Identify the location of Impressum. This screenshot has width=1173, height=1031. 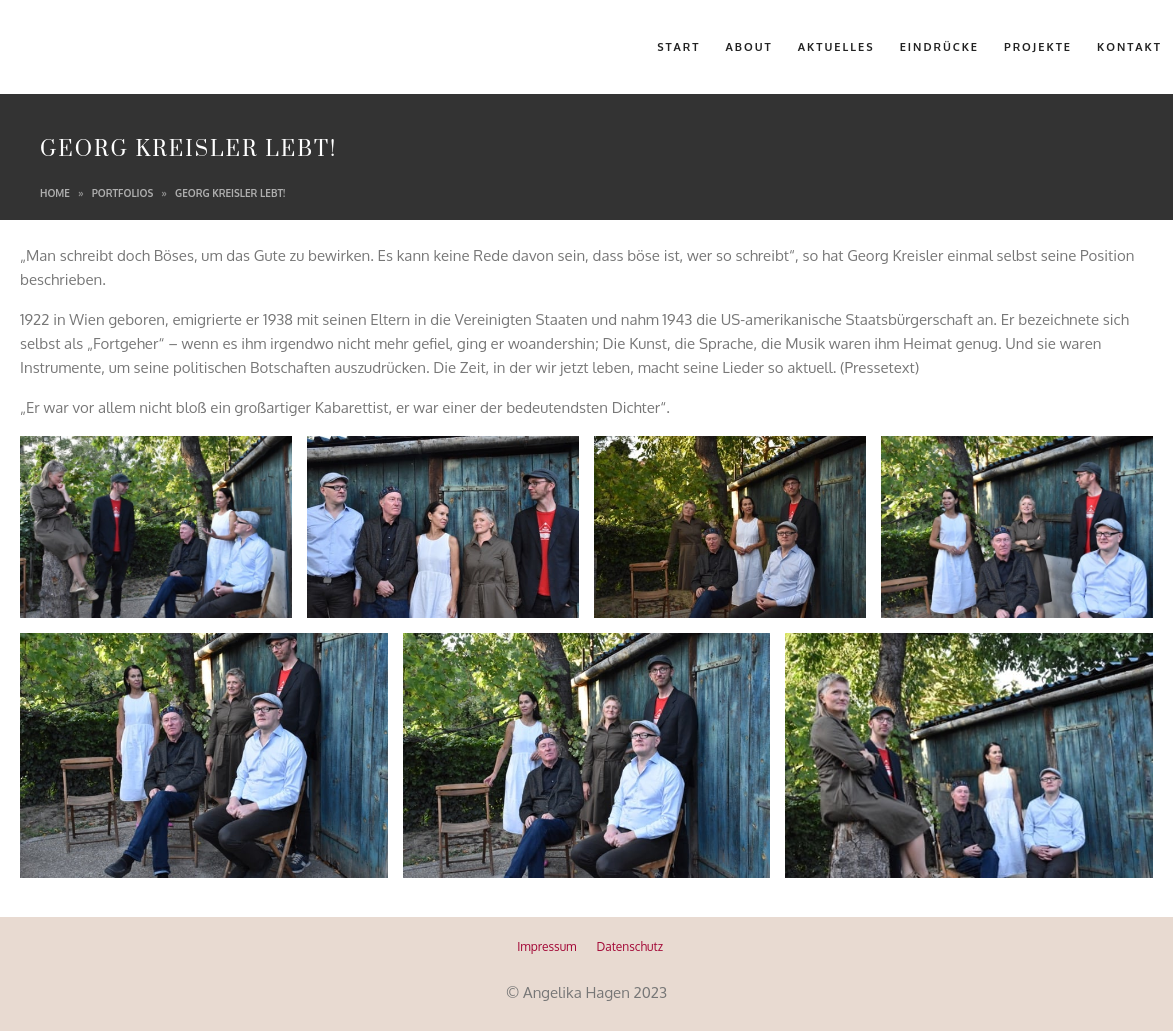
(546, 946).